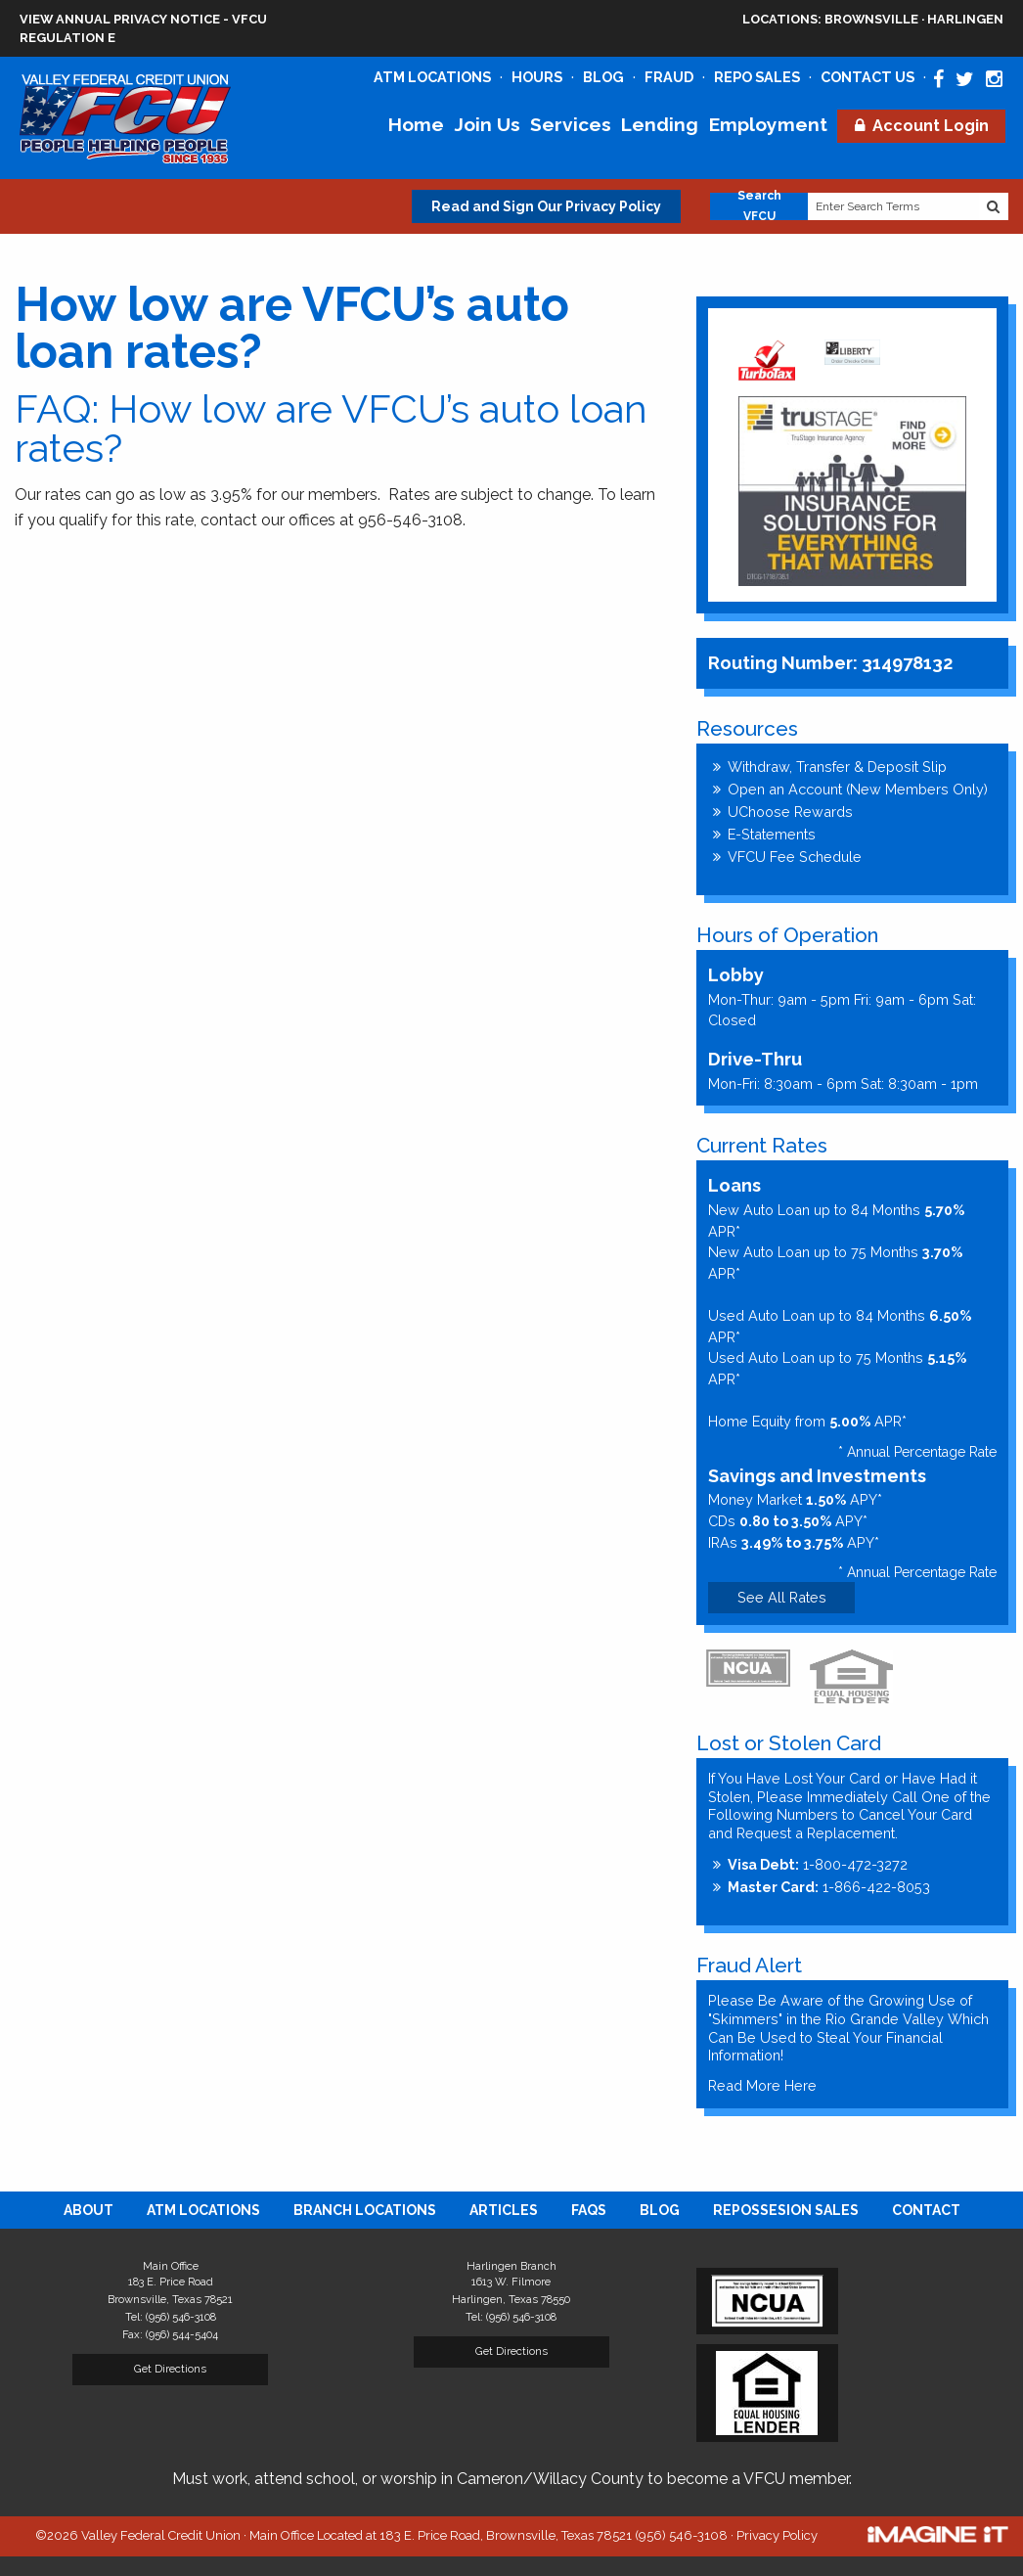 The width and height of the screenshot is (1023, 2576). What do you see at coordinates (818, 1864) in the screenshot?
I see `1-800-472-3272` at bounding box center [818, 1864].